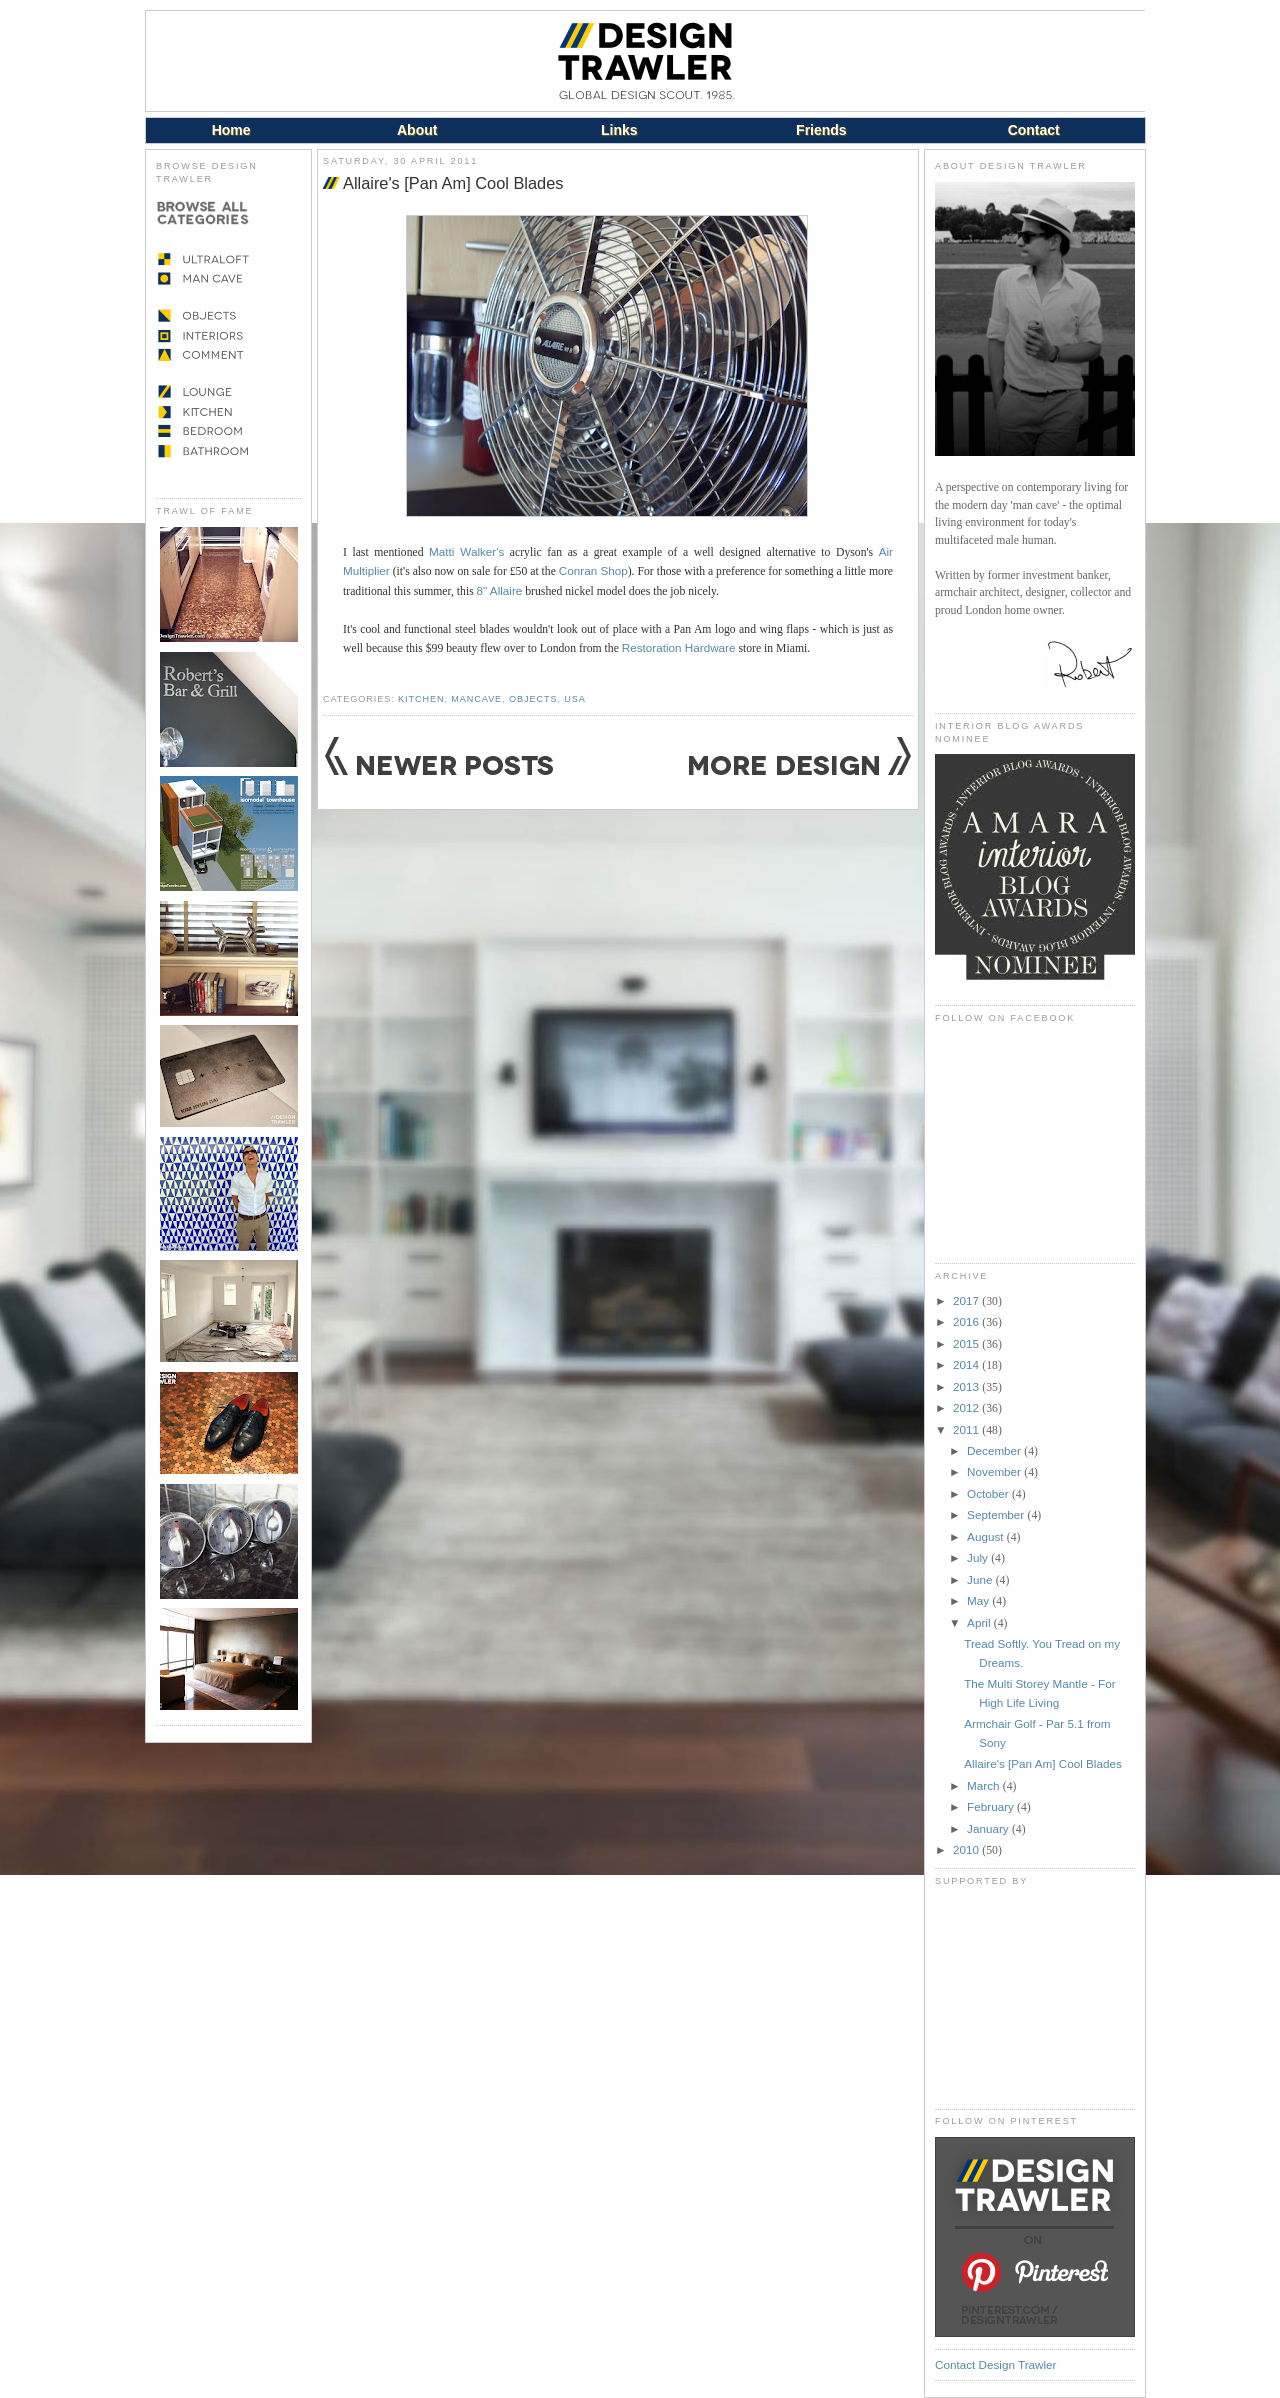 This screenshot has height=2398, width=1280. I want to click on Conran Shop, so click(593, 570).